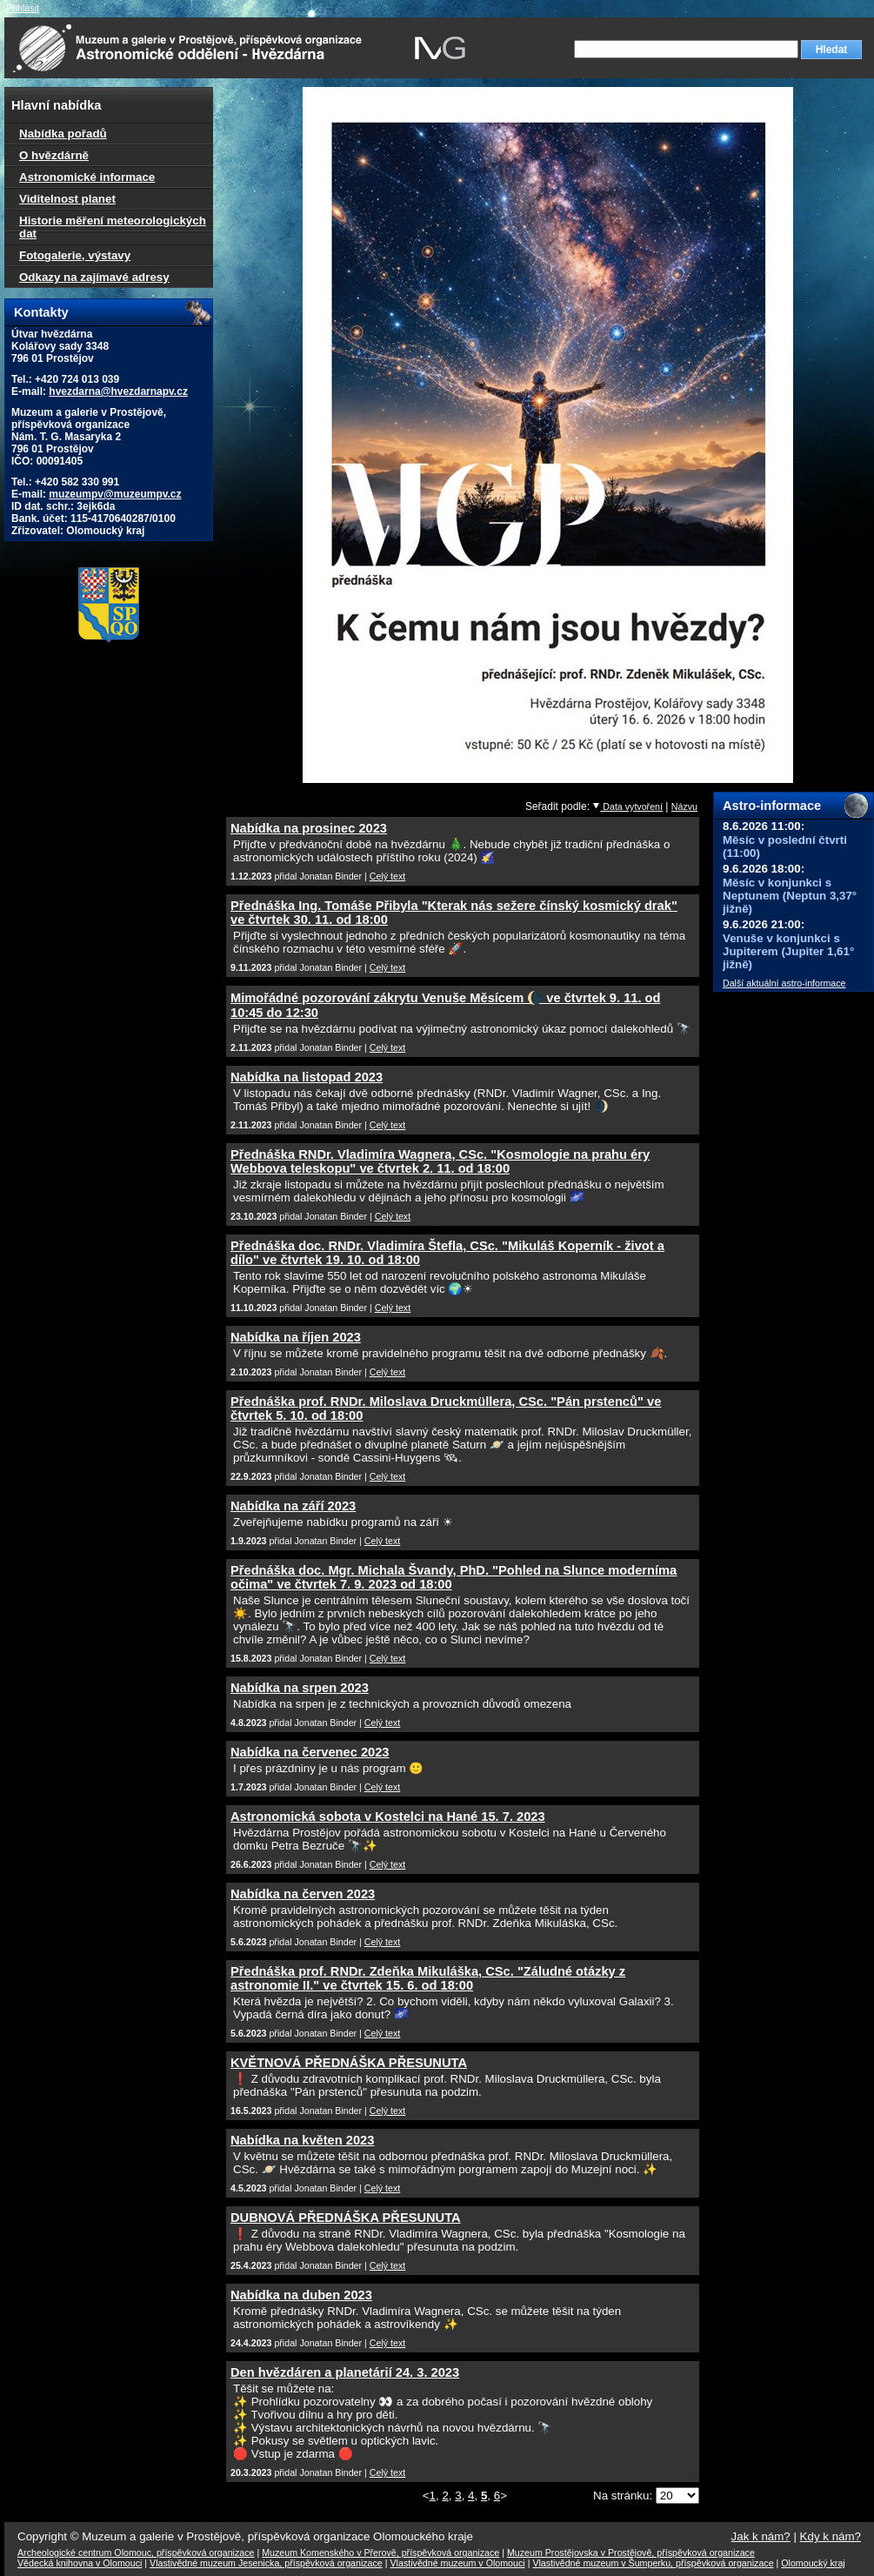 This screenshot has width=874, height=2576. I want to click on Přednáška RNDr. Vladimíra Wagnera, CSc. "Kosmologie na prahu éry Webbova teleskopu" ve čtvrtek 2. 11. od 18:00, so click(440, 1161).